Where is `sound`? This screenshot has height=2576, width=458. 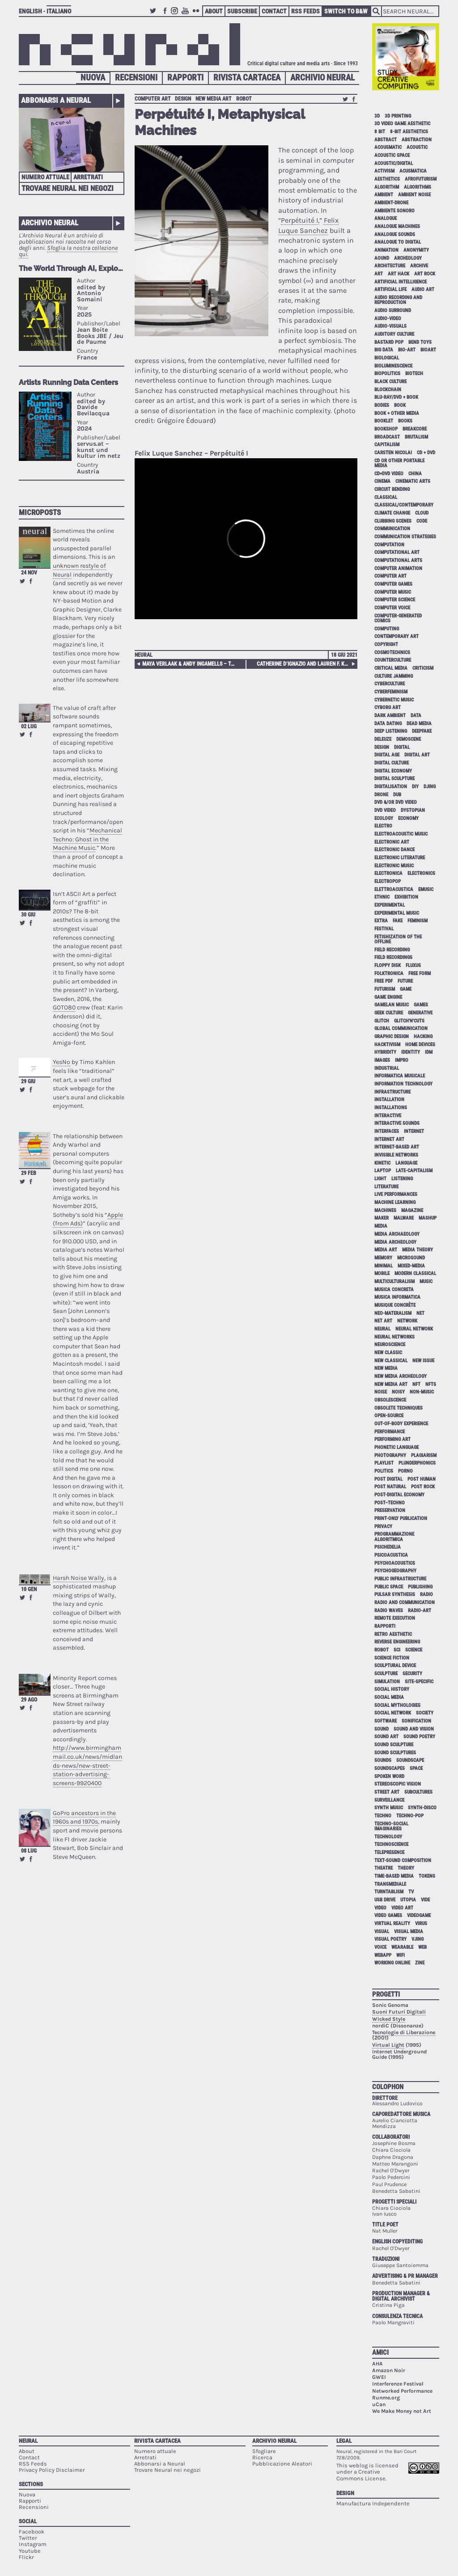 sound is located at coordinates (381, 1729).